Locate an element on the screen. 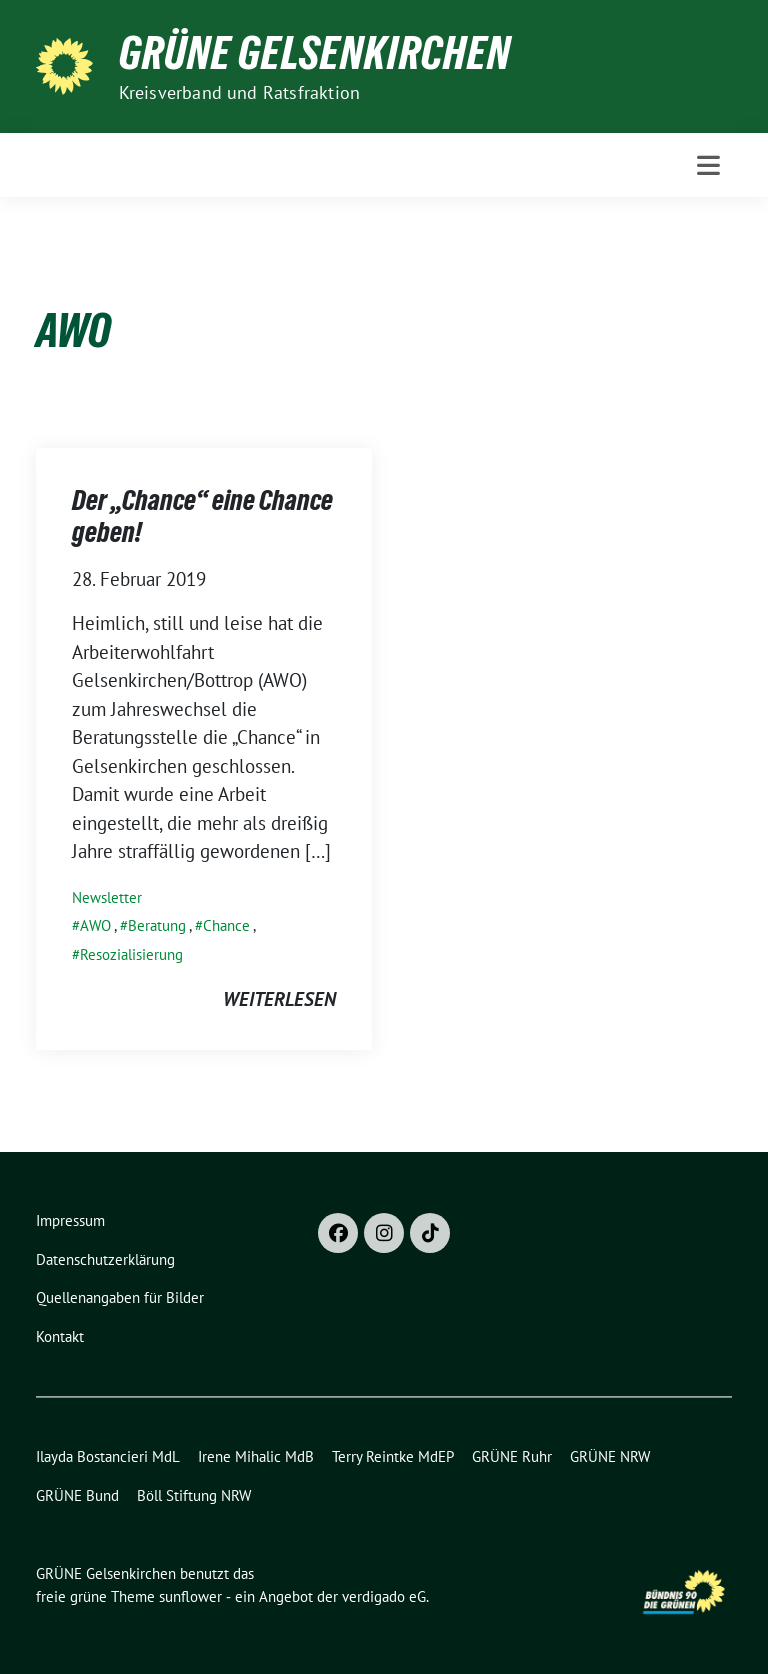 This screenshot has height=1674, width=768. [Toggle navigation] is located at coordinates (708, 165).